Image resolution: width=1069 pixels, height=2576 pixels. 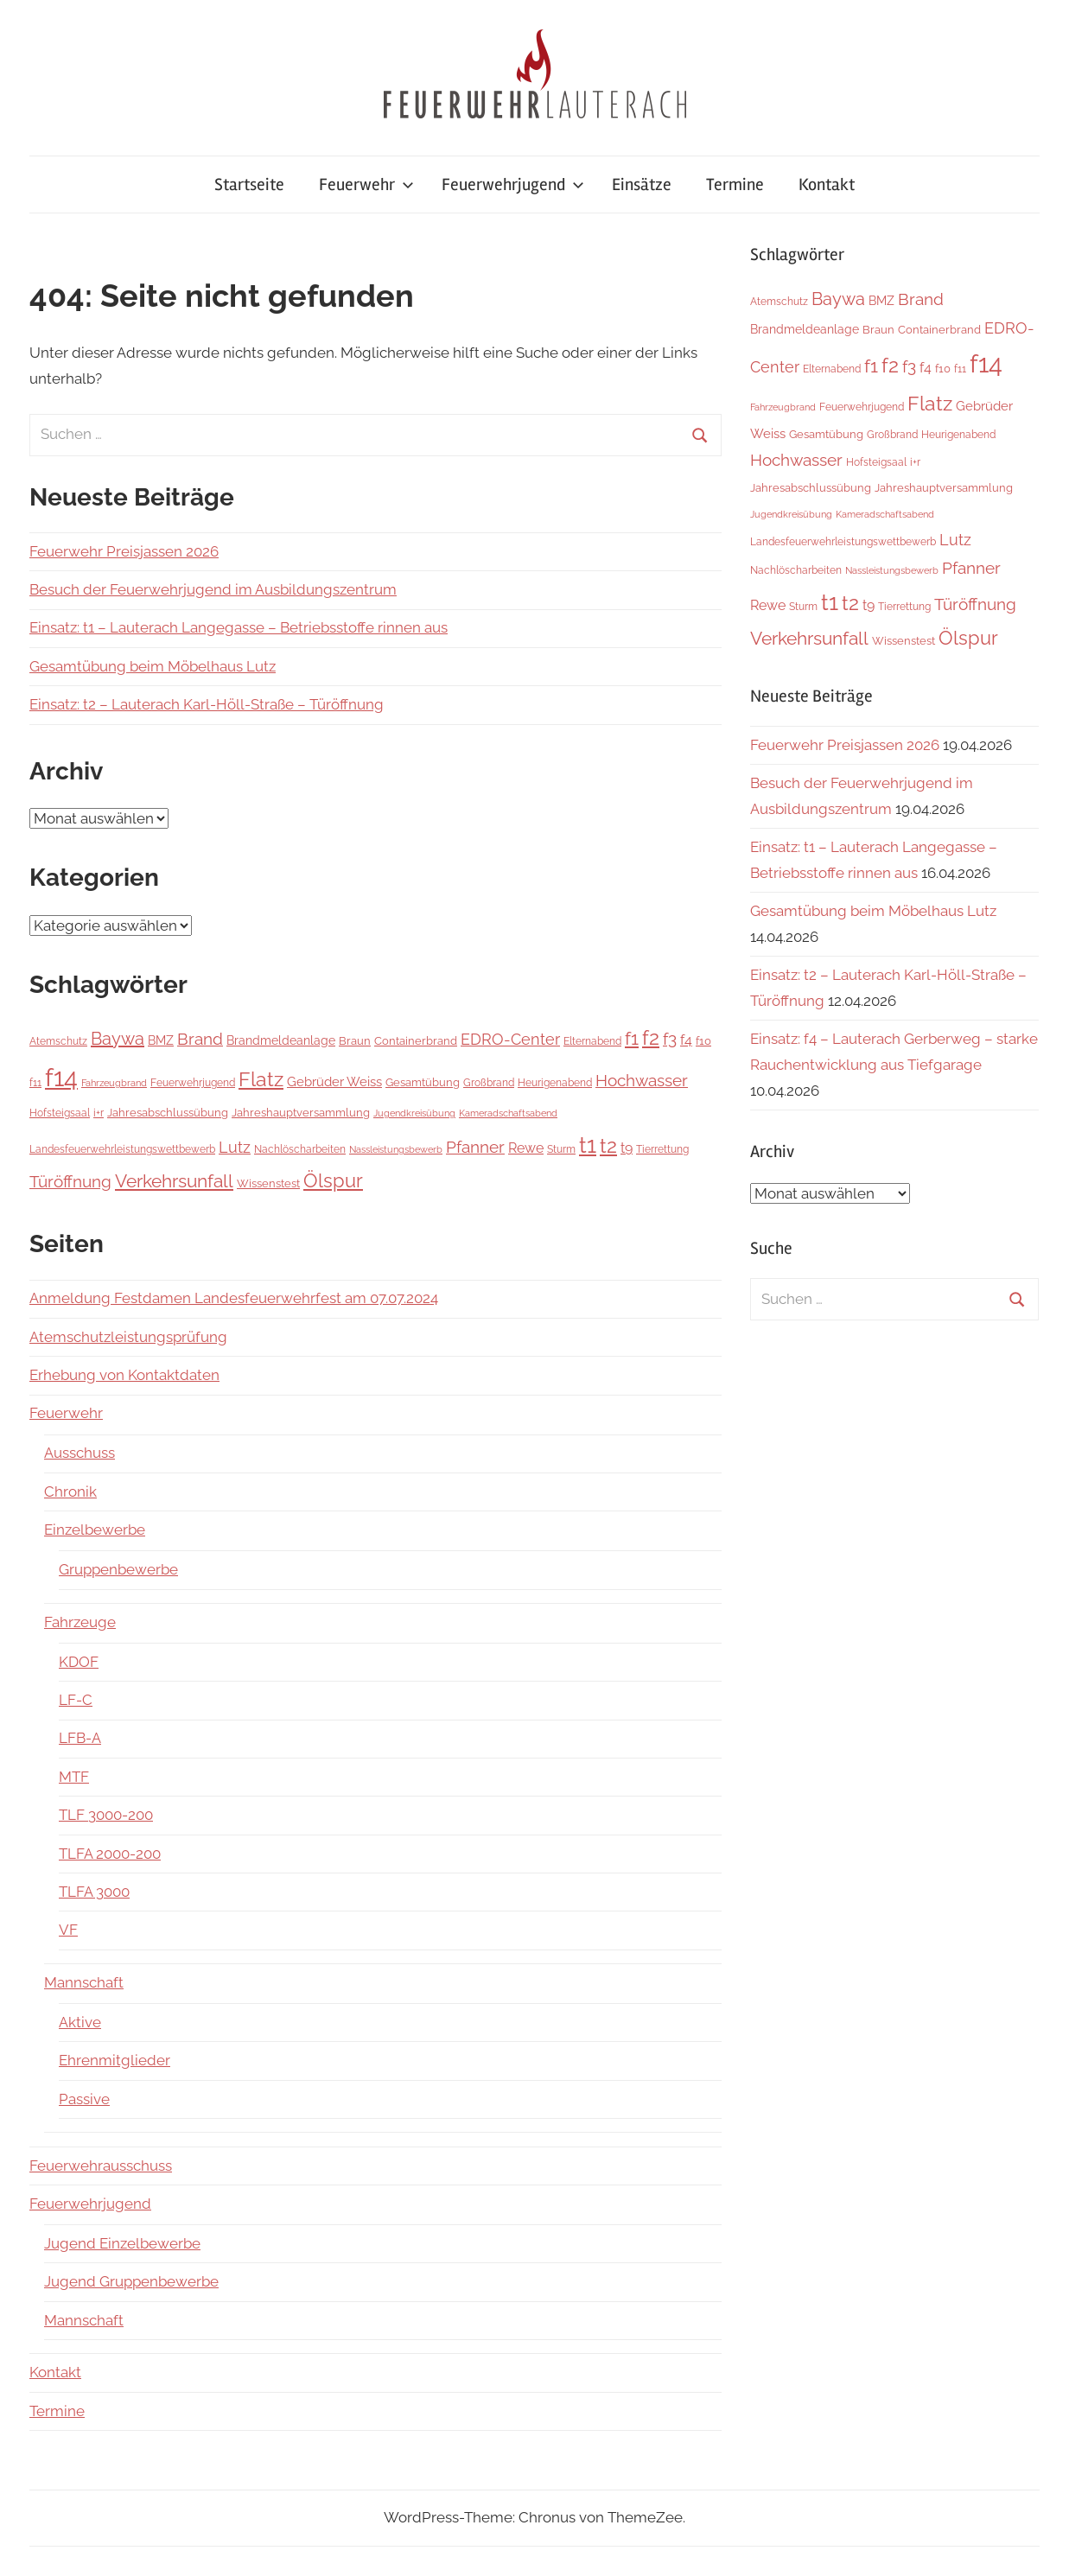 I want to click on Einzelbewerbe, so click(x=94, y=1529).